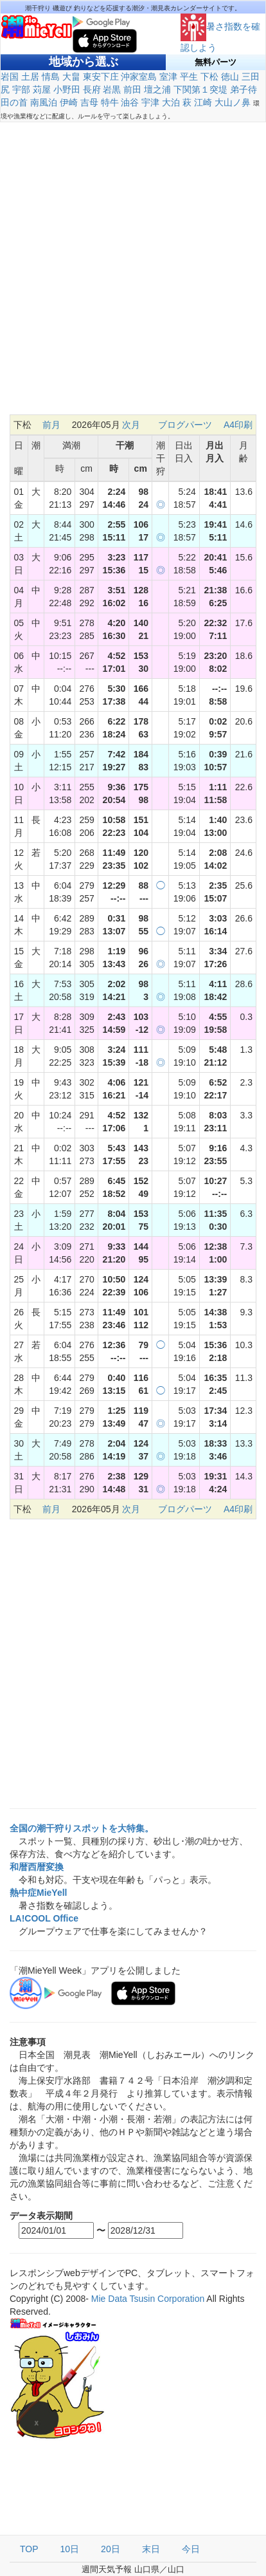 The width and height of the screenshot is (266, 2576). Describe the element at coordinates (51, 425) in the screenshot. I see `前月` at that location.